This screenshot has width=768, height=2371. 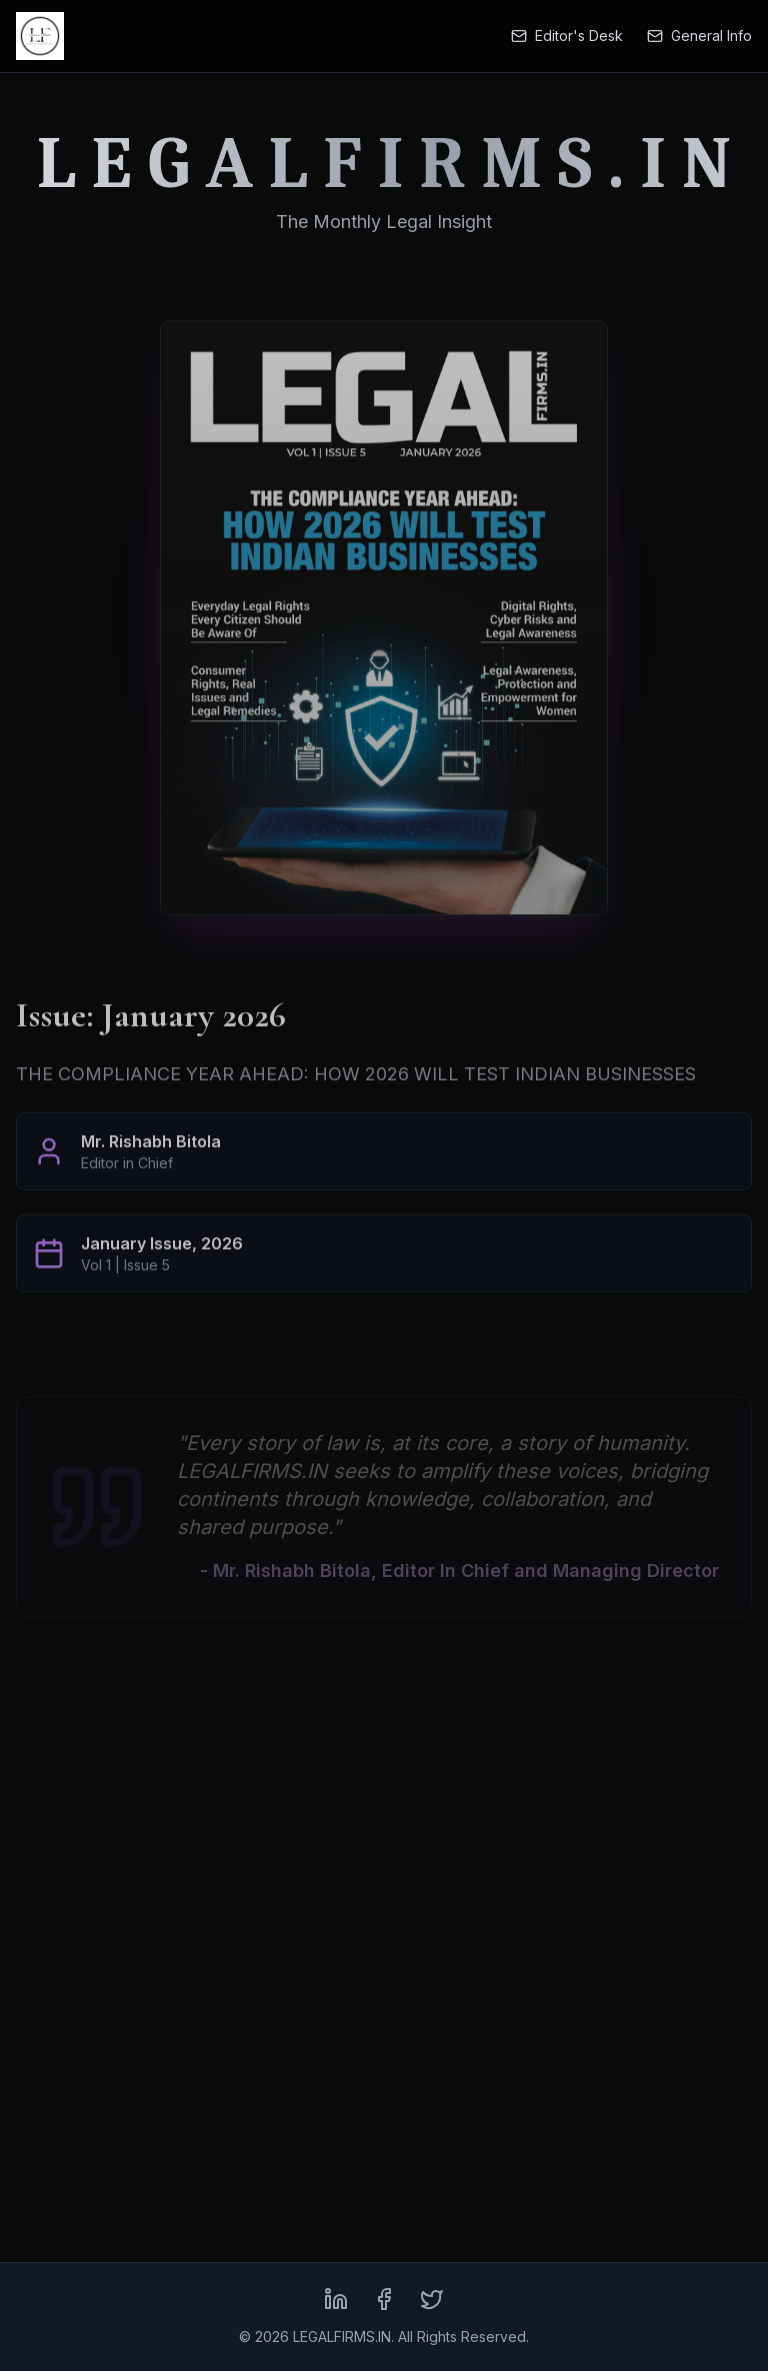 I want to click on [X (formerly Twitter)], so click(x=432, y=2299).